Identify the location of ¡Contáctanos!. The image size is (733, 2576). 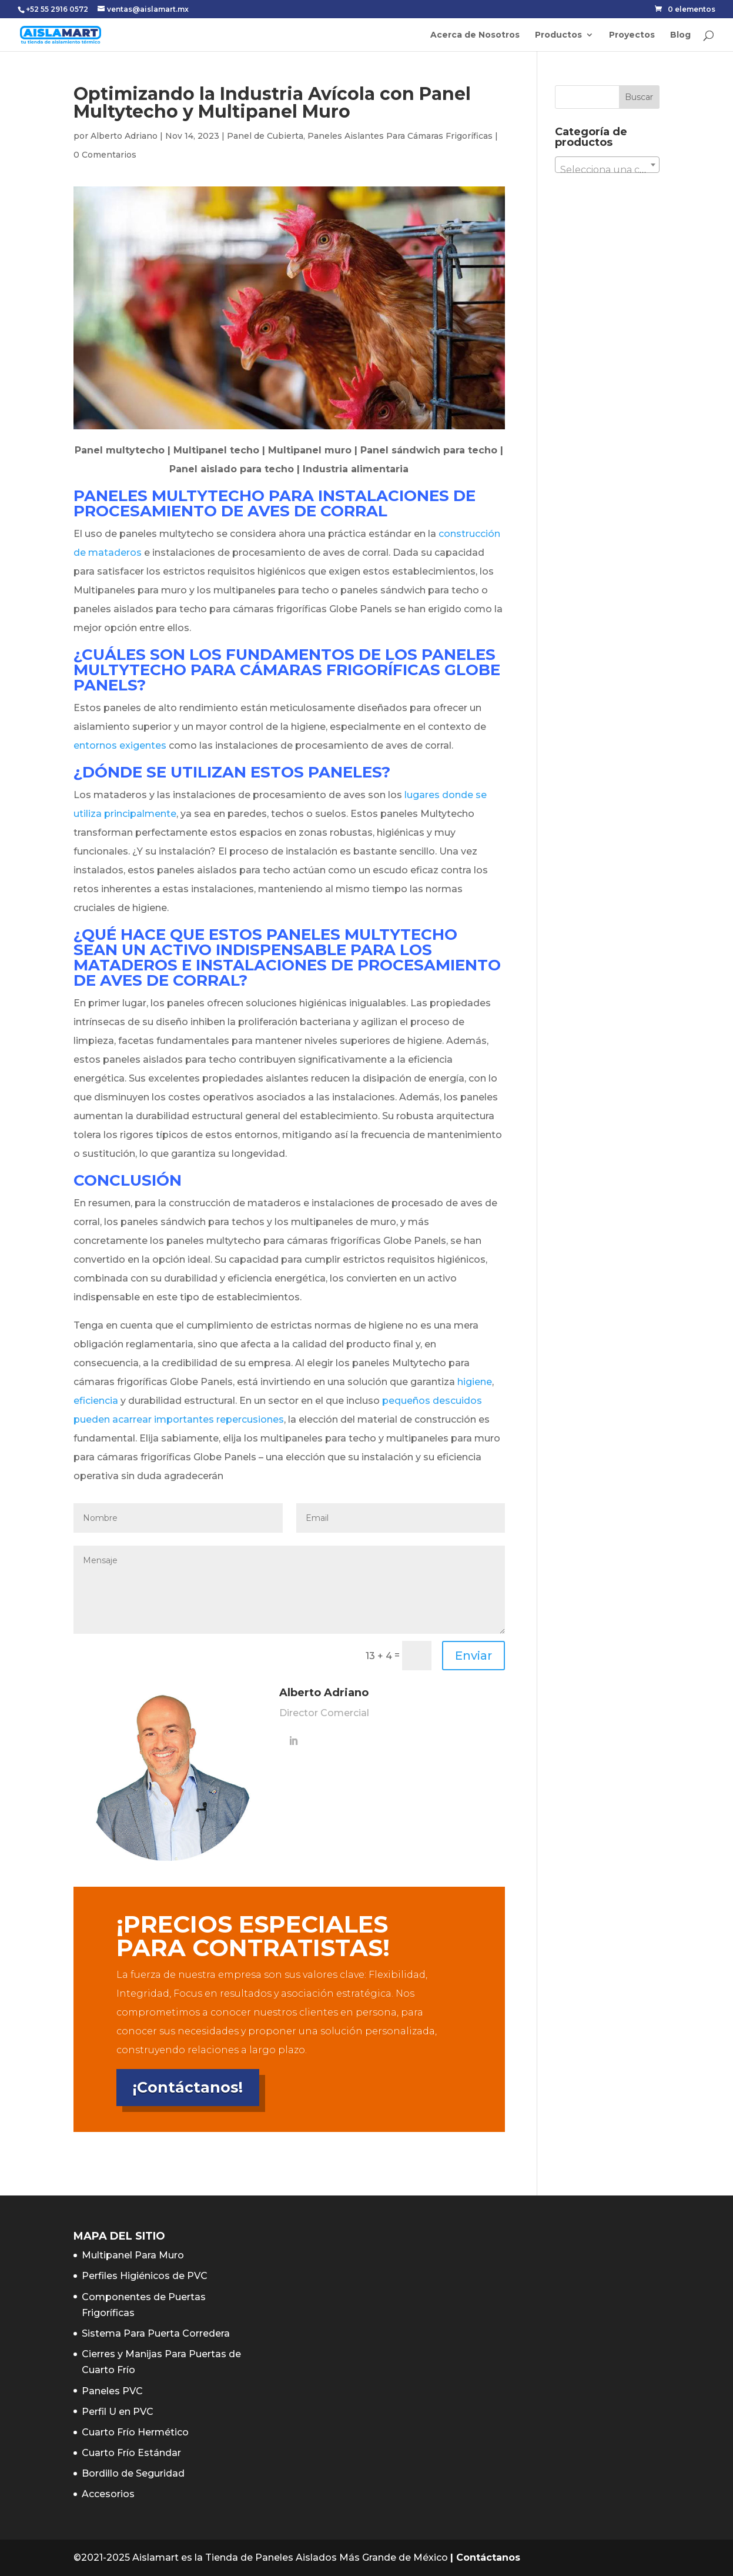
(188, 2087).